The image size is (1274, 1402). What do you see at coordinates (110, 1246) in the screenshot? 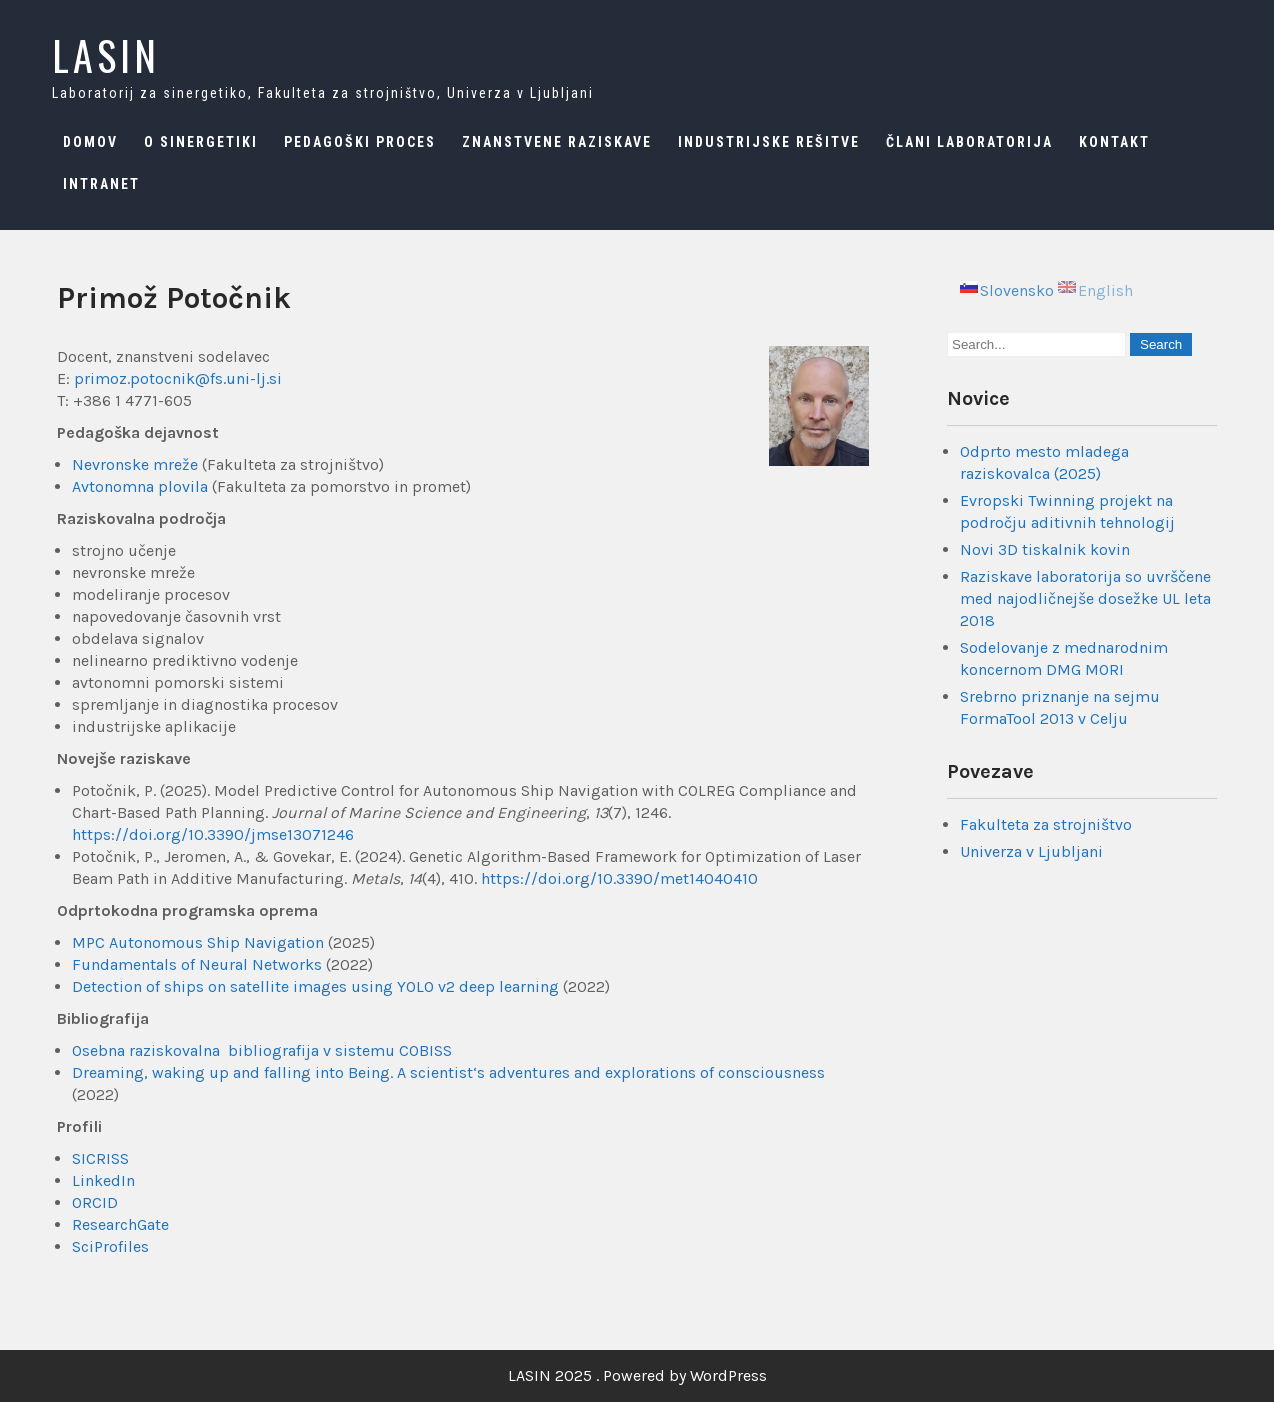
I see `SciProfiles` at bounding box center [110, 1246].